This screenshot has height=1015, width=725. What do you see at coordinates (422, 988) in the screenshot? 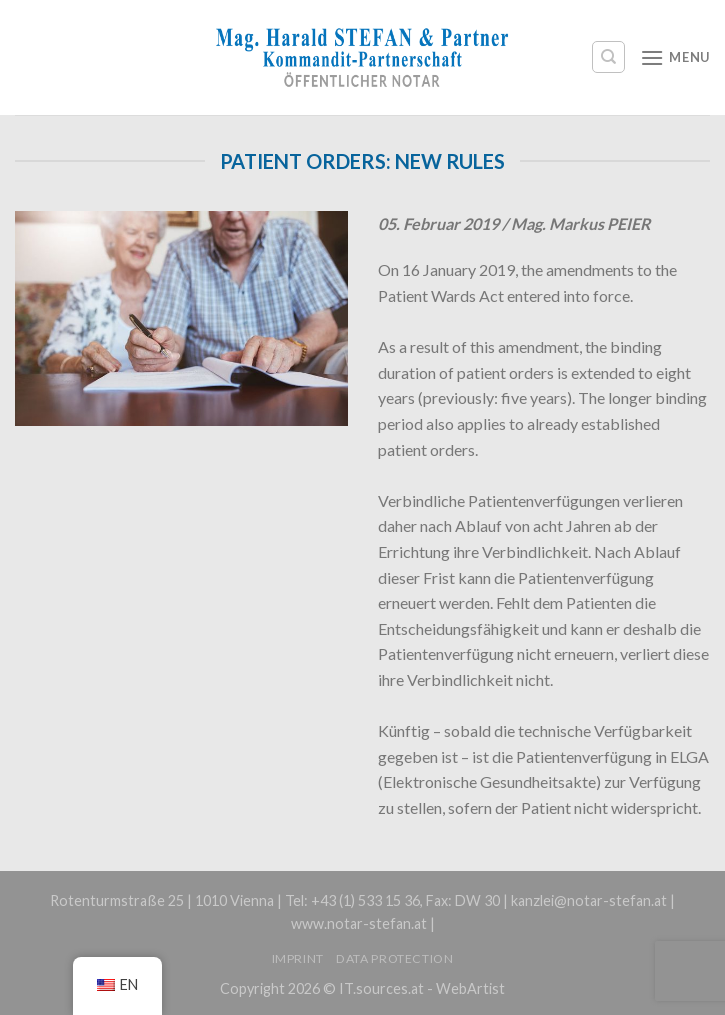
I see `IT.sources.at - WebArtist` at bounding box center [422, 988].